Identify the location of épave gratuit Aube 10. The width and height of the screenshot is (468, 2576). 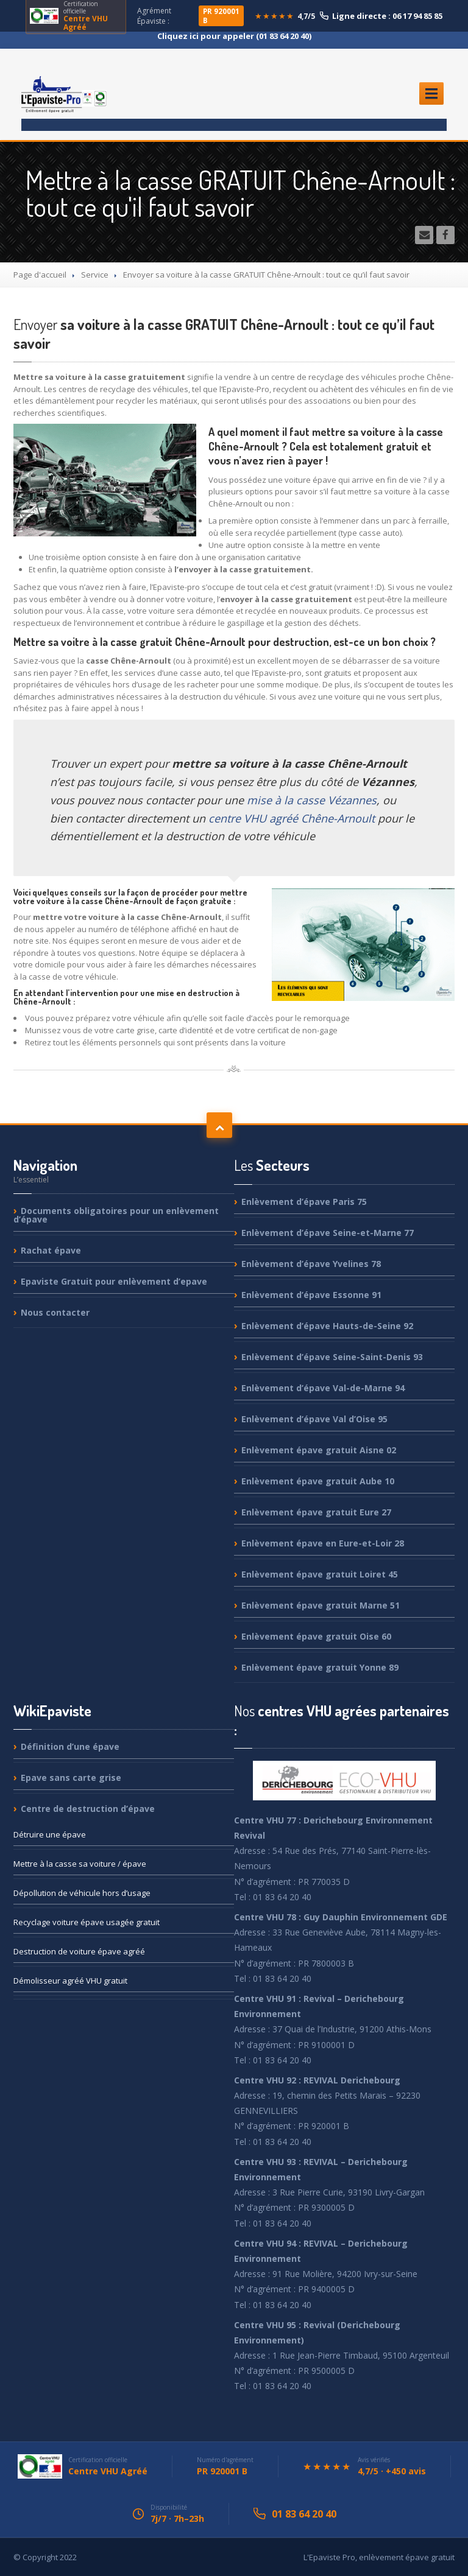
(317, 1481).